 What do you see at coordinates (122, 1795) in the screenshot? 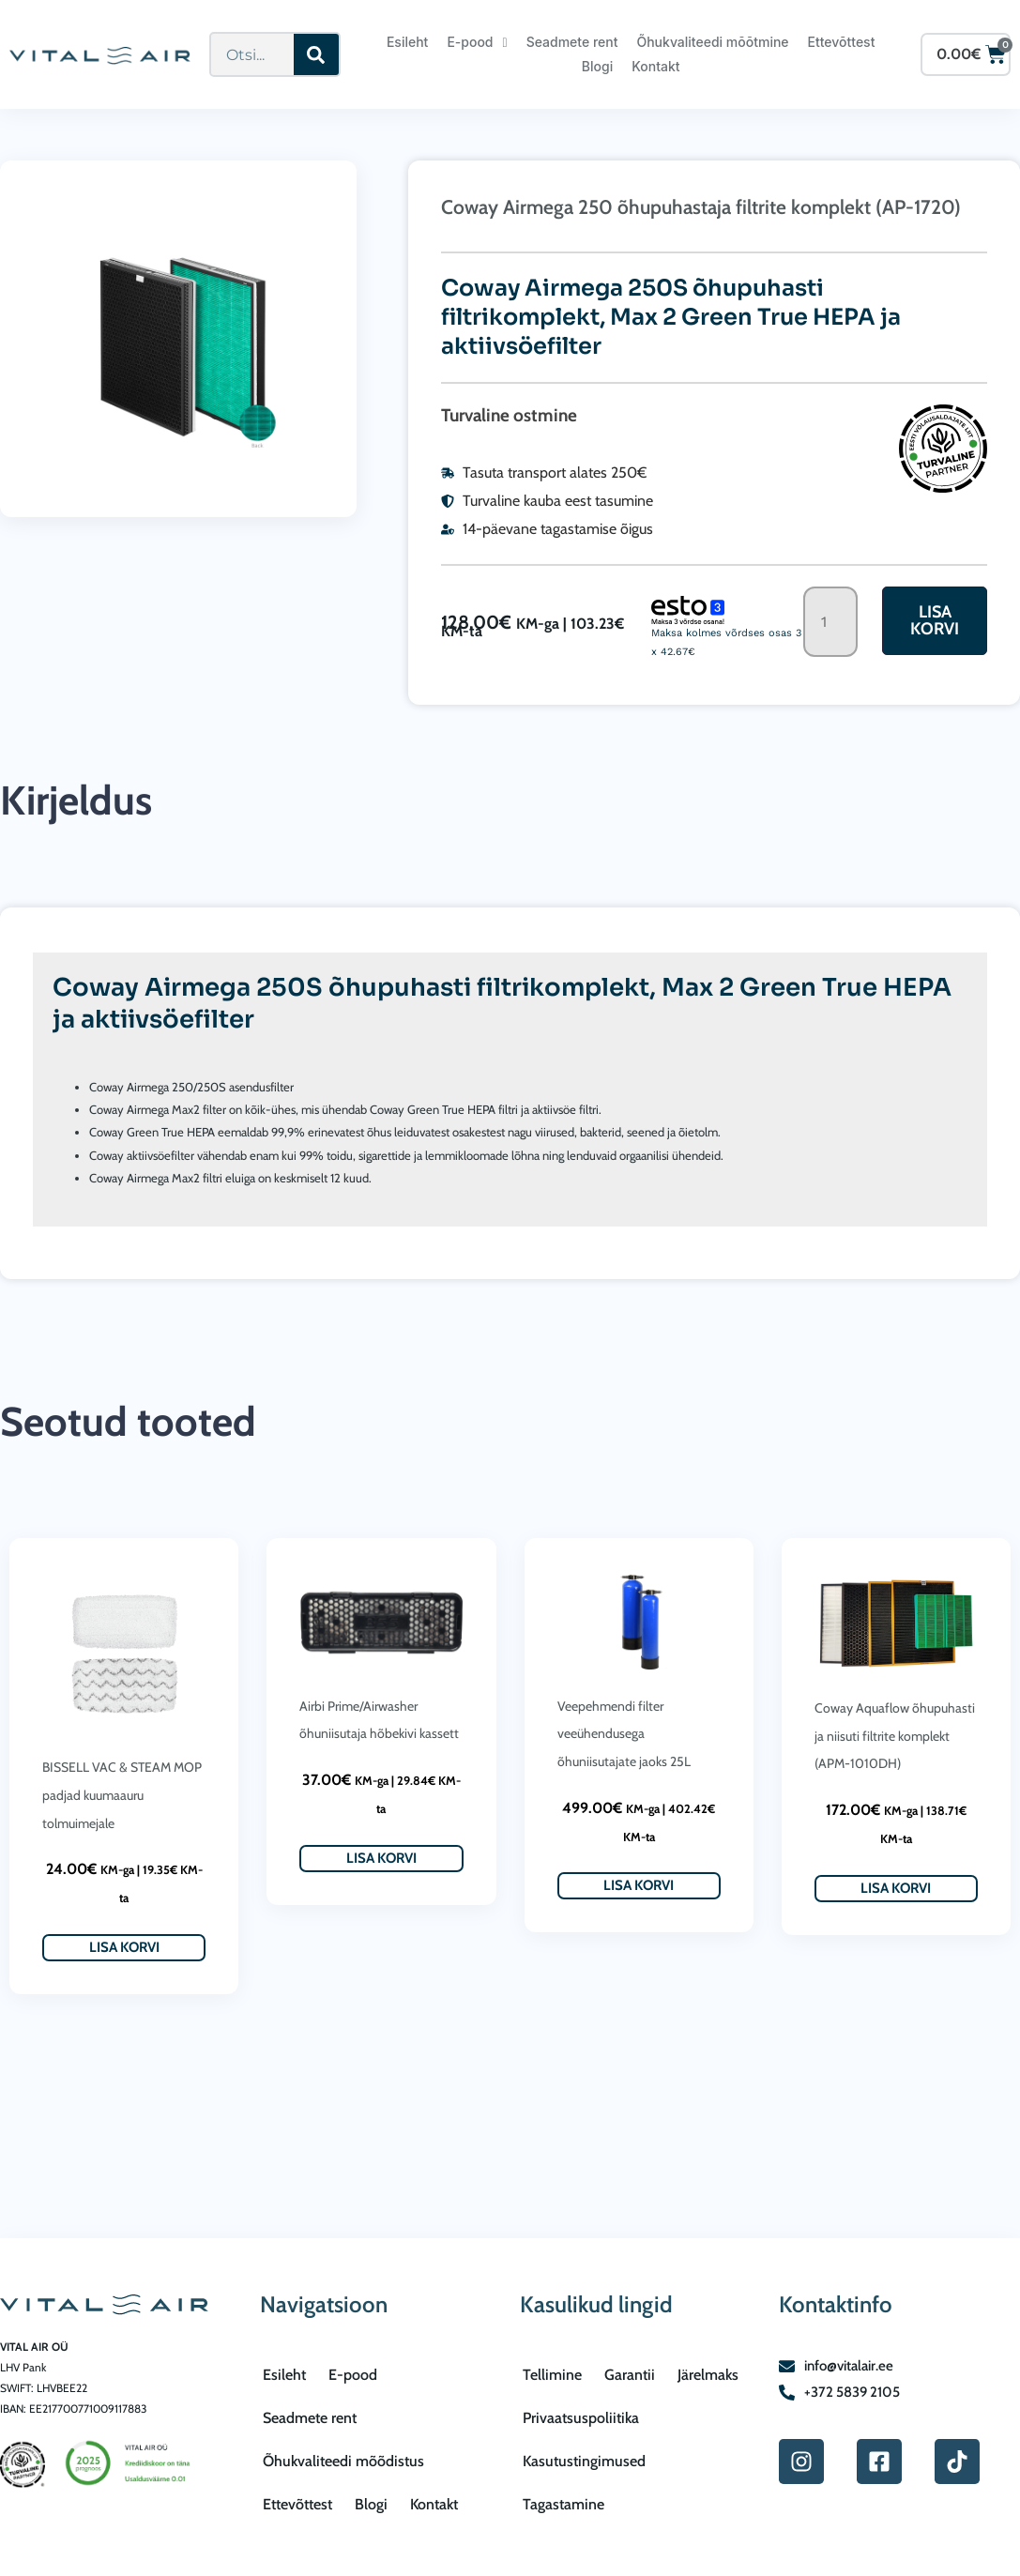
I see `BISSELL VAC & STEAM MOP padjad kuumaauru tolmuimejale` at bounding box center [122, 1795].